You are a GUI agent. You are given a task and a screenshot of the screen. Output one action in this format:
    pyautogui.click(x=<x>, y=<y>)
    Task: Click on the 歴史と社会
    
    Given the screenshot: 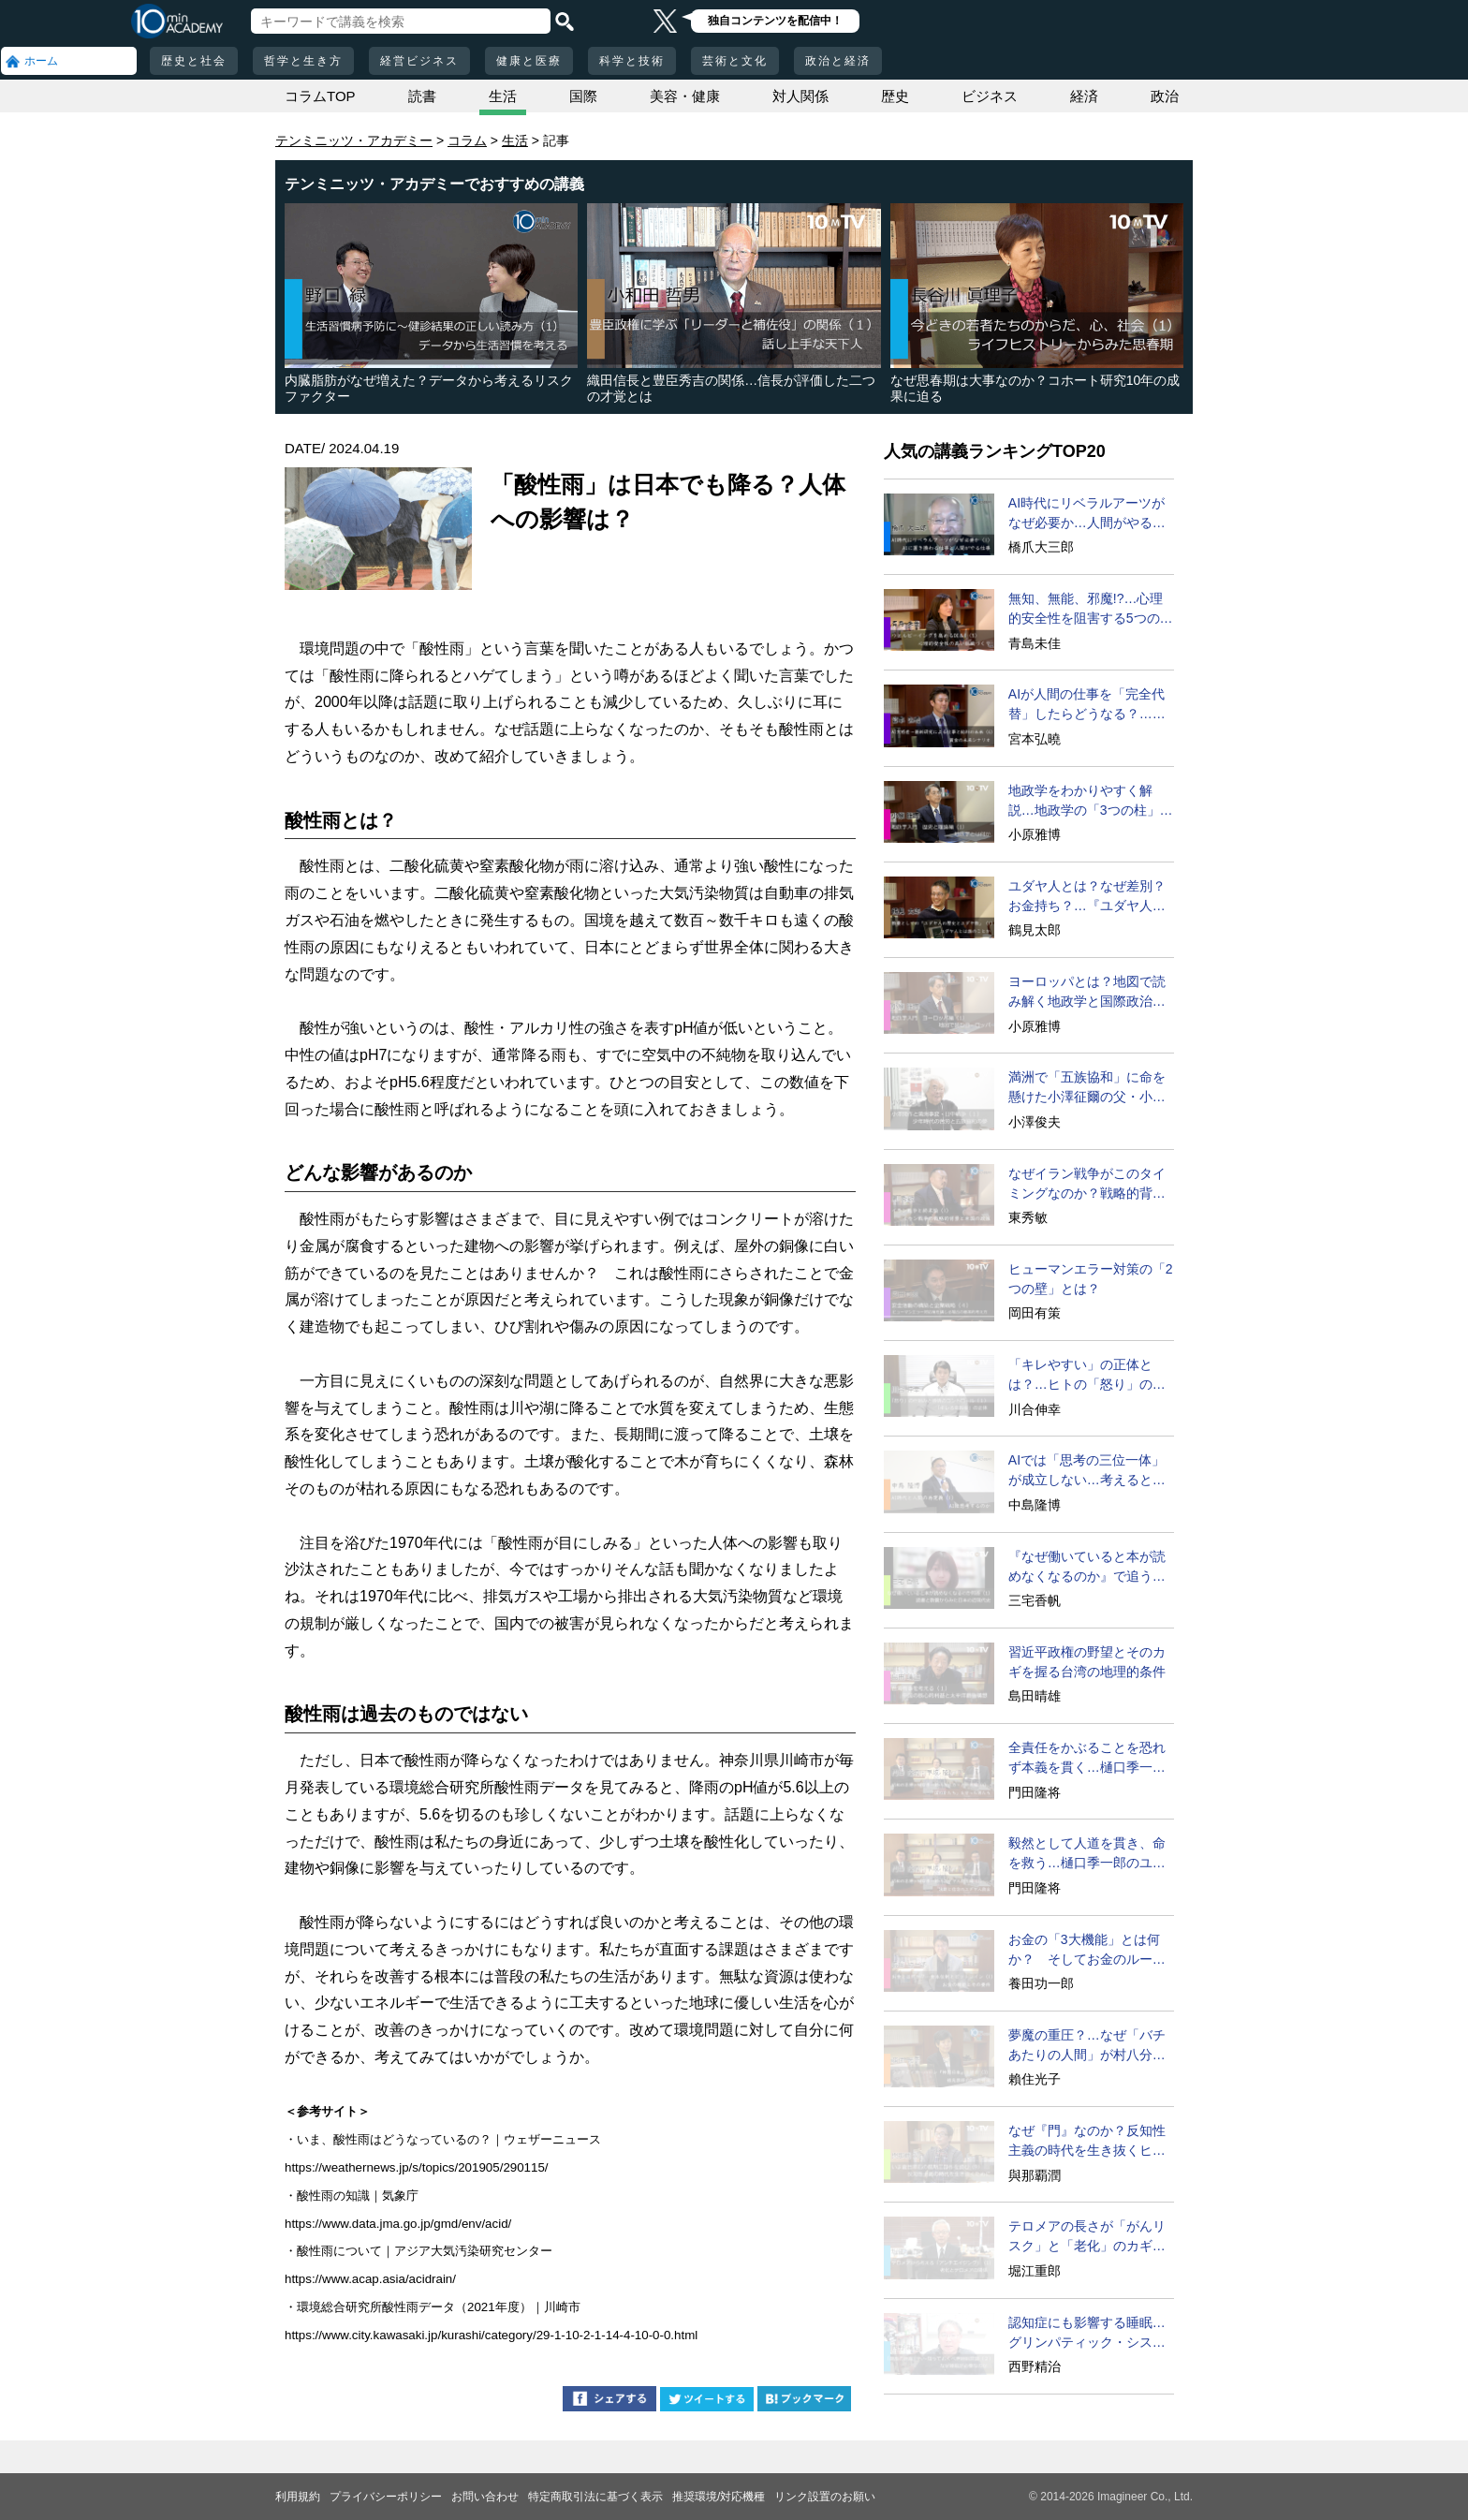 What is the action you would take?
    pyautogui.click(x=194, y=60)
    